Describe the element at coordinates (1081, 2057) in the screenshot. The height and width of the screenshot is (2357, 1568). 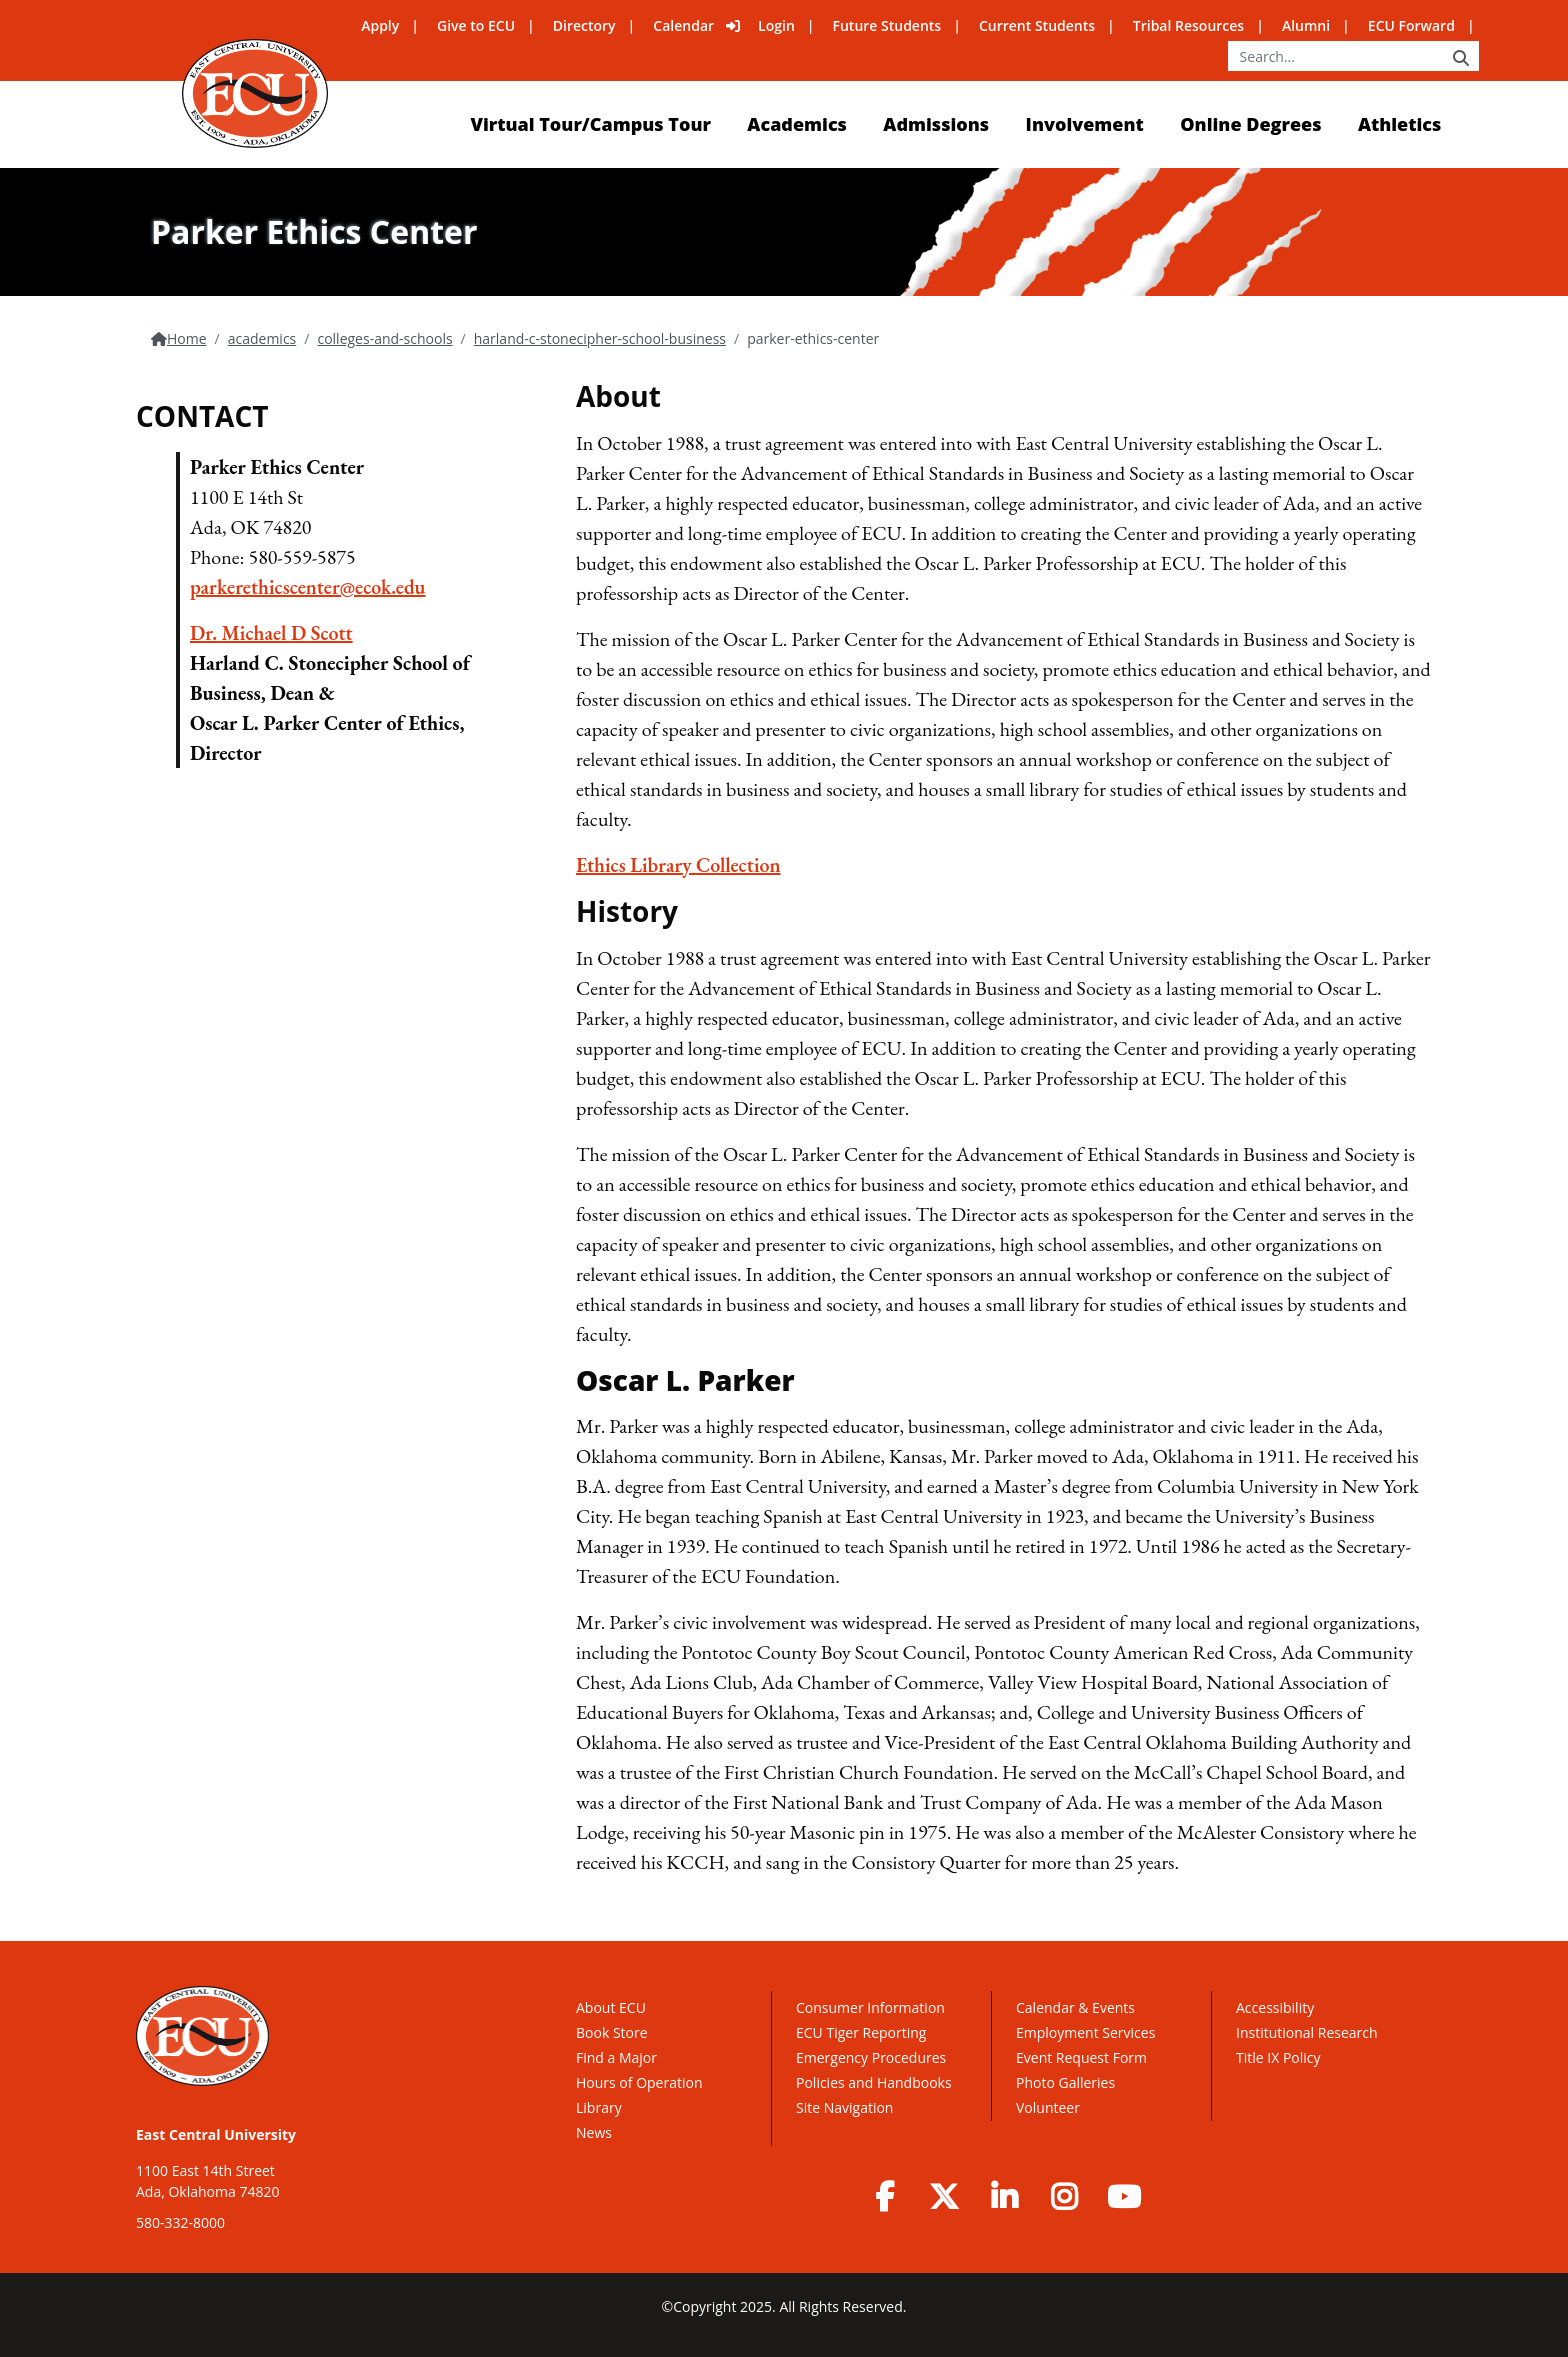
I see `Event Request Form` at that location.